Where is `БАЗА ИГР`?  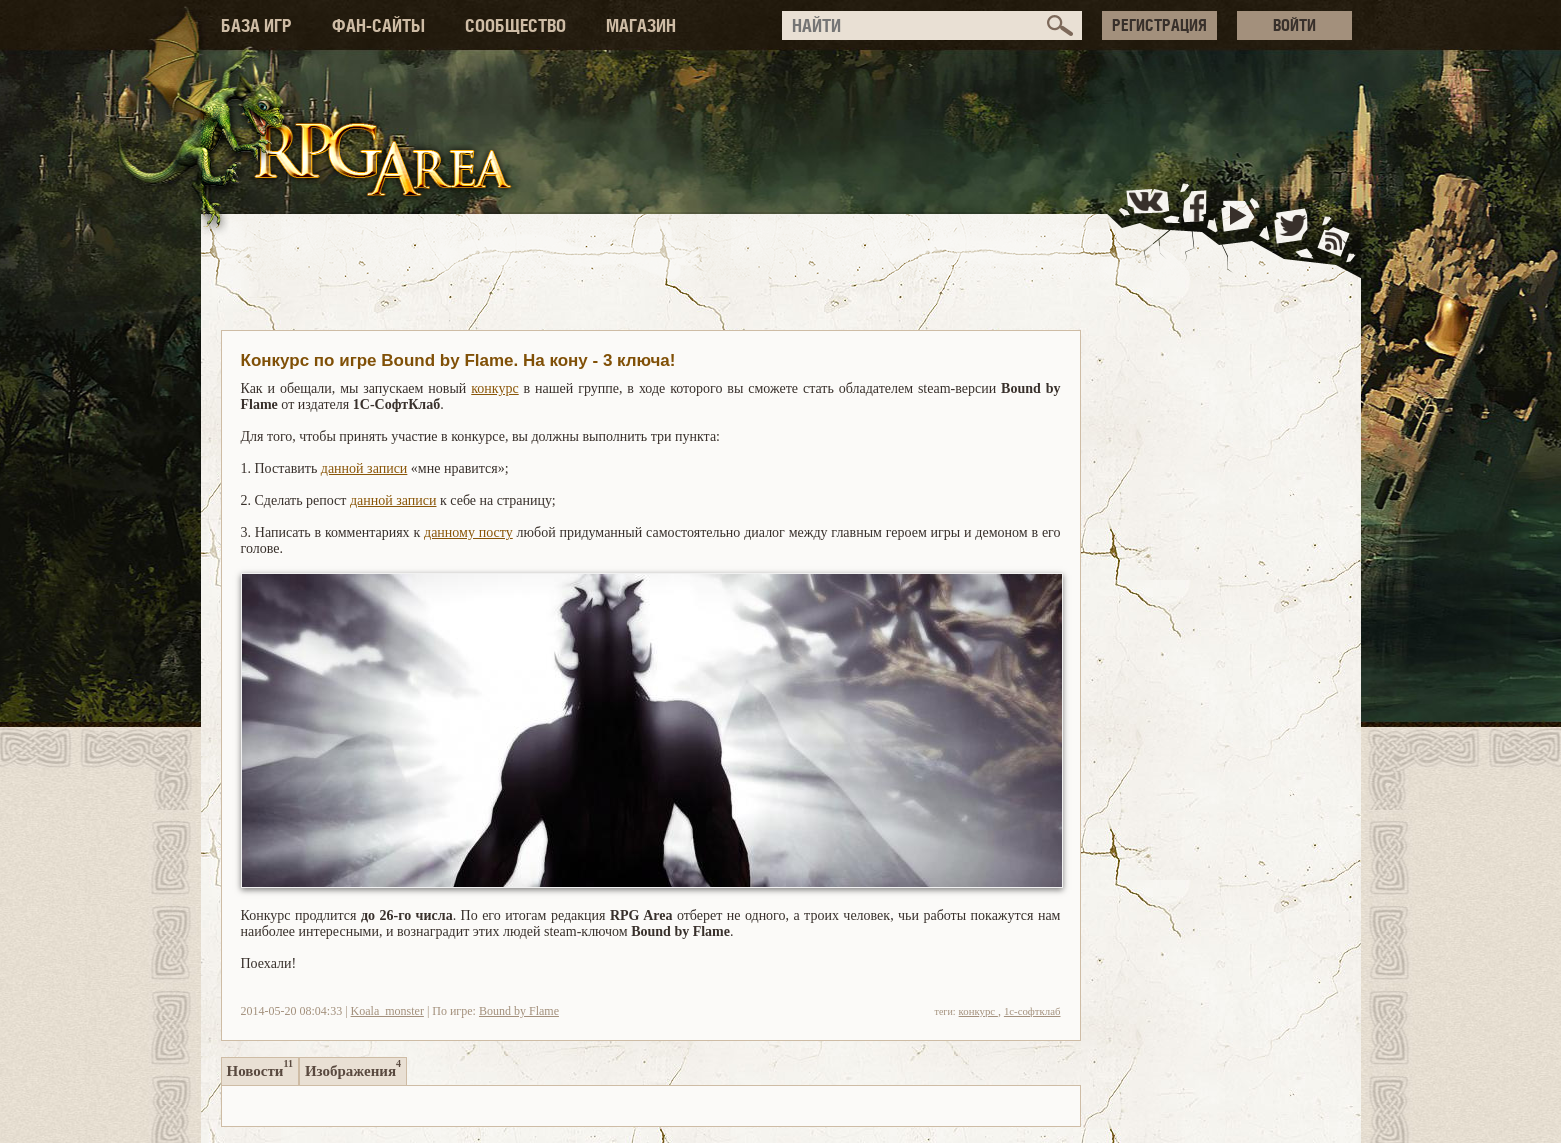
БАЗА ИГР is located at coordinates (256, 25).